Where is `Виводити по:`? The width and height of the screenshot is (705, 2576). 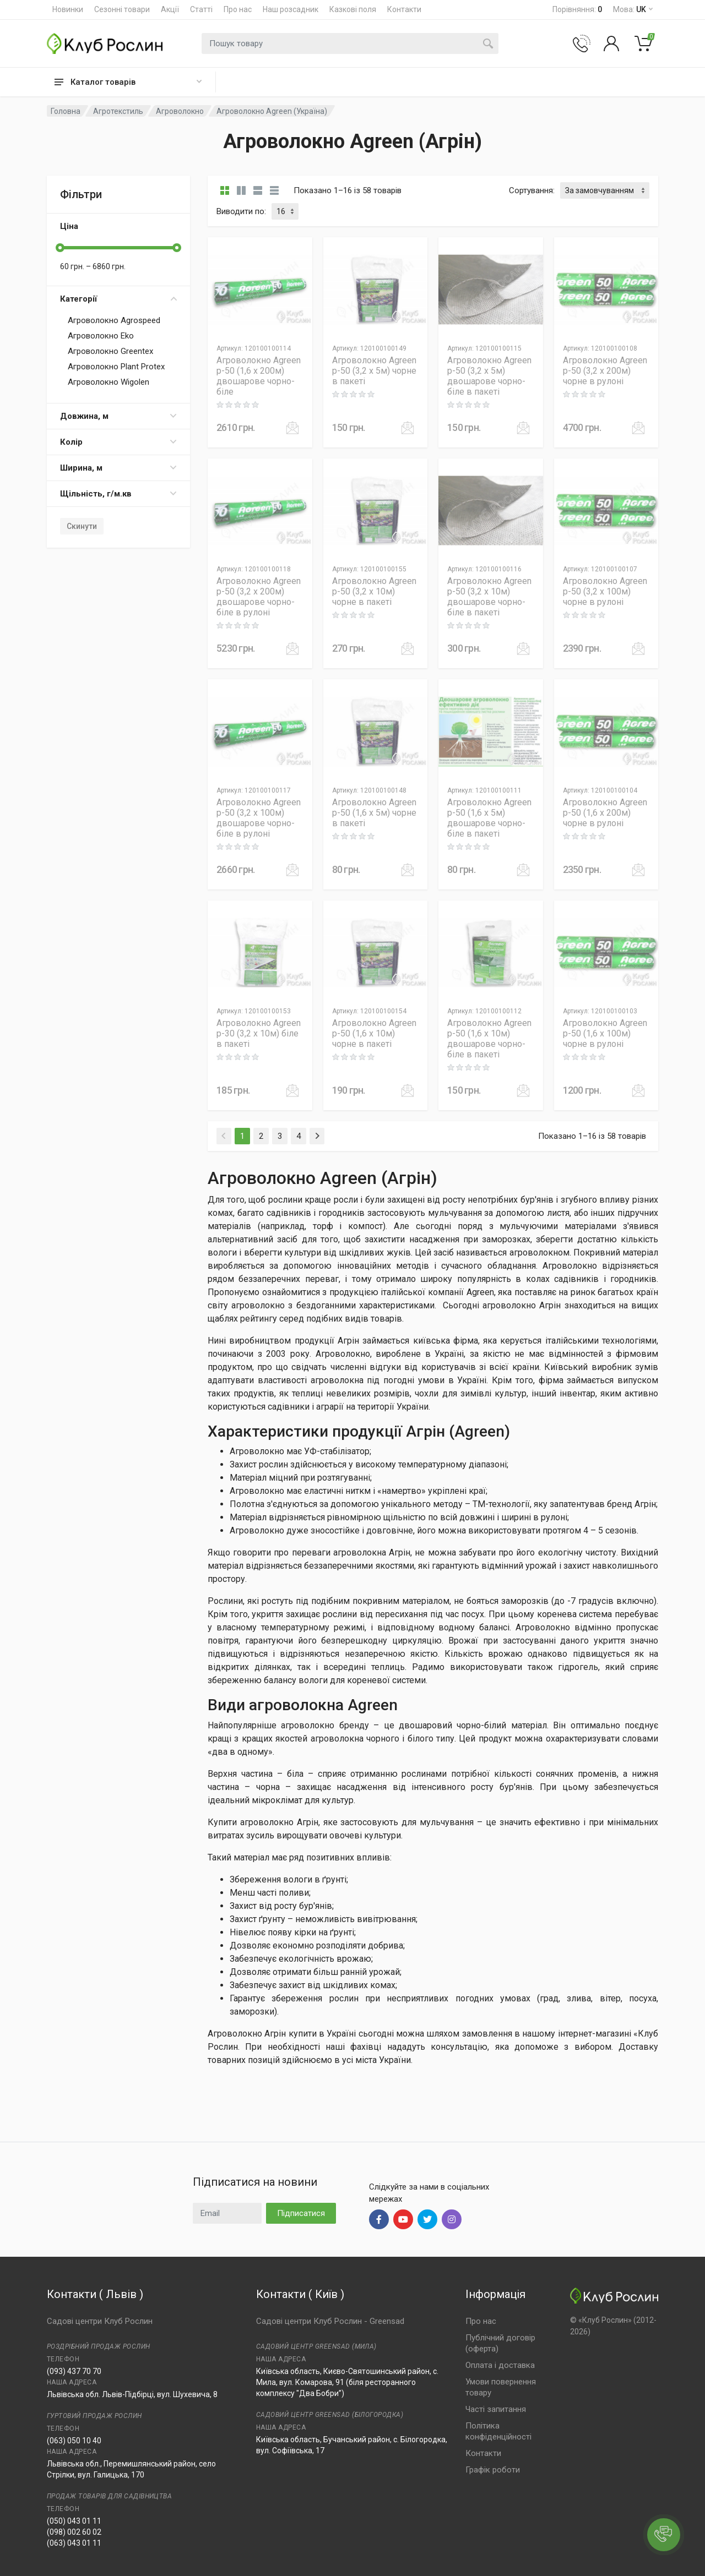 Виводити по: is located at coordinates (241, 211).